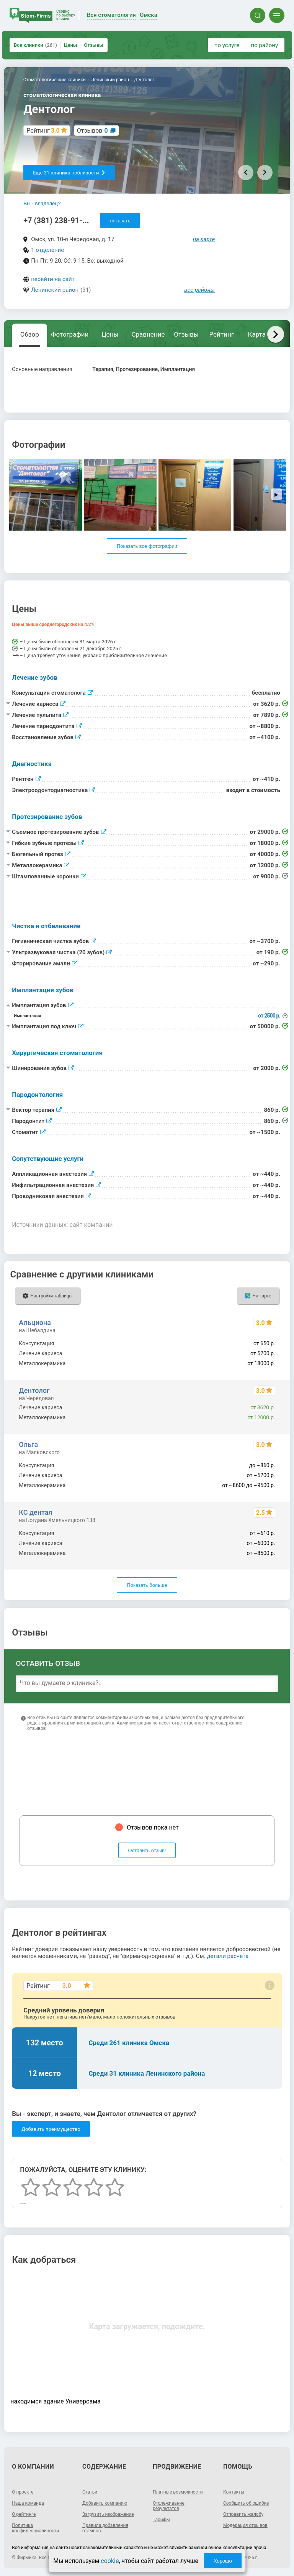 The height and width of the screenshot is (2576, 294). What do you see at coordinates (35, 2528) in the screenshot?
I see `Политика конфиденциальности` at bounding box center [35, 2528].